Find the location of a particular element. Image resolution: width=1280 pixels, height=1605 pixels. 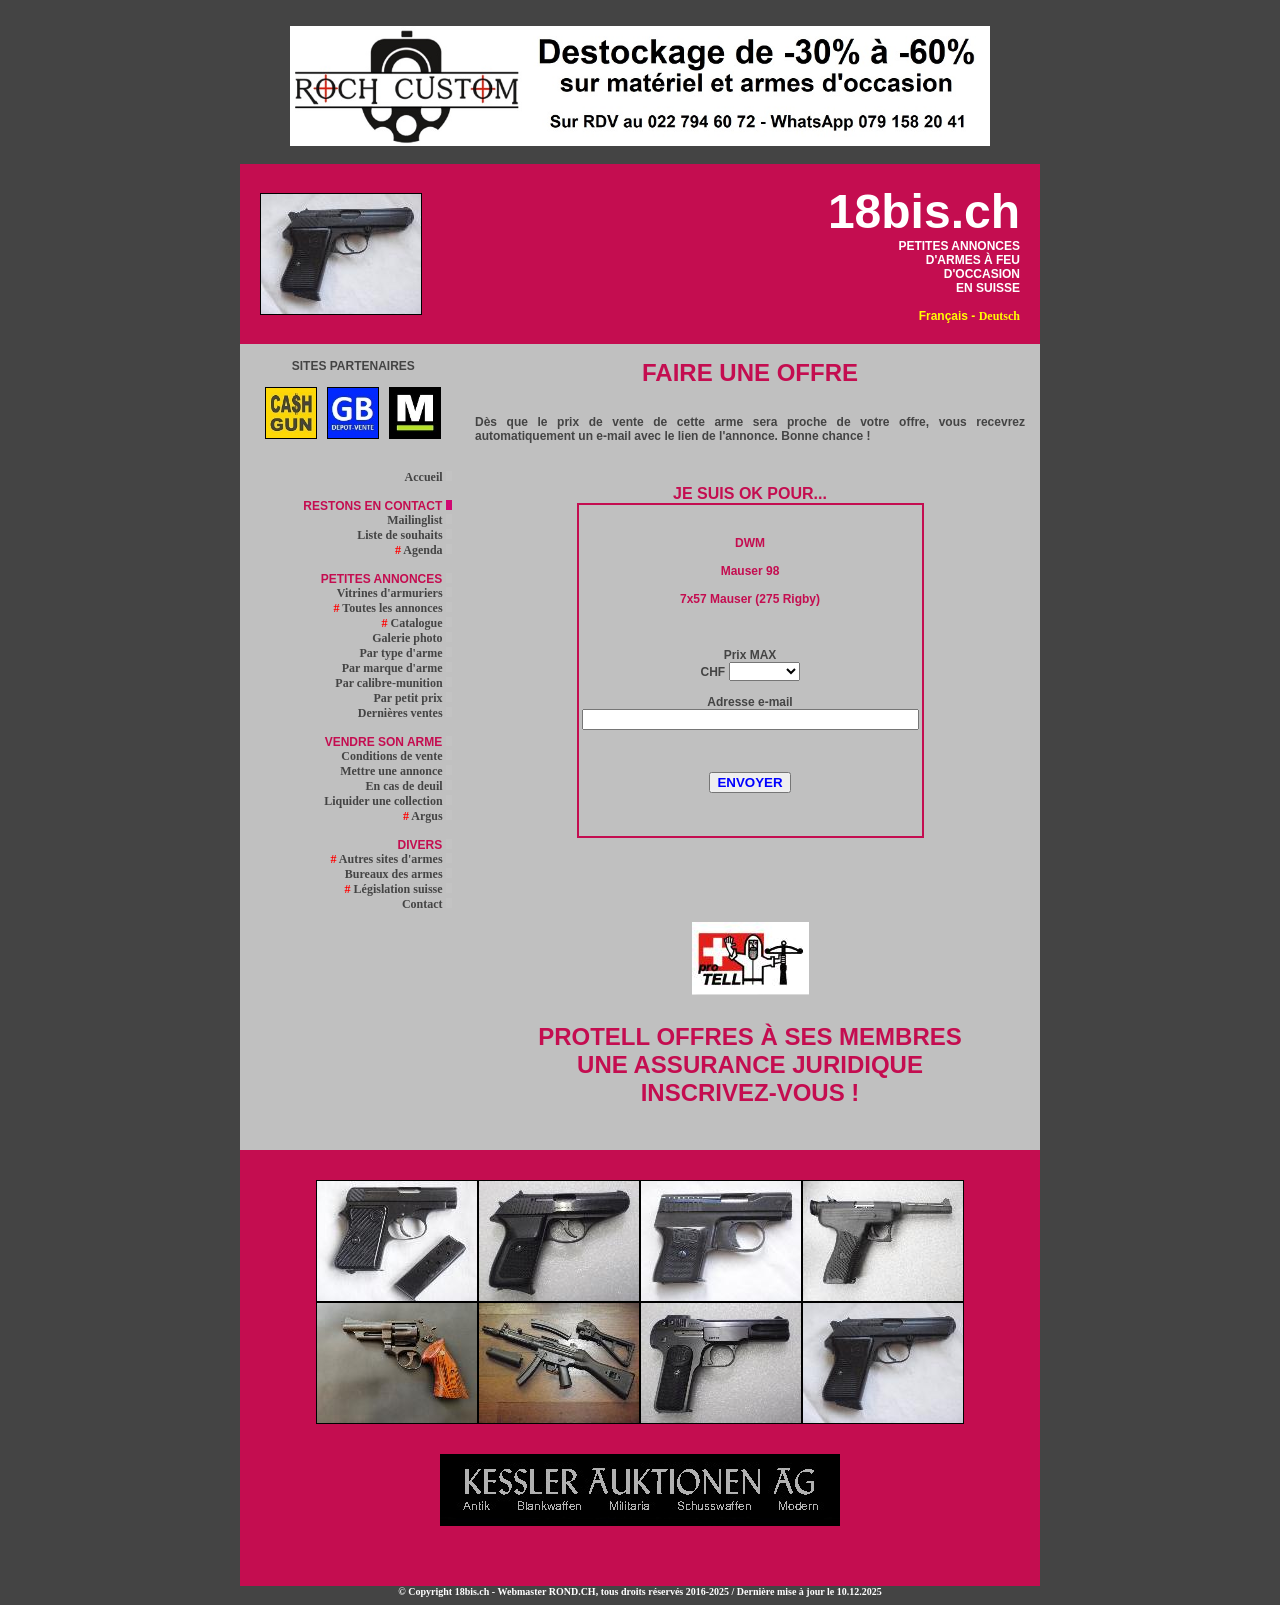

Vitrines d'armuriers is located at coordinates (394, 593).